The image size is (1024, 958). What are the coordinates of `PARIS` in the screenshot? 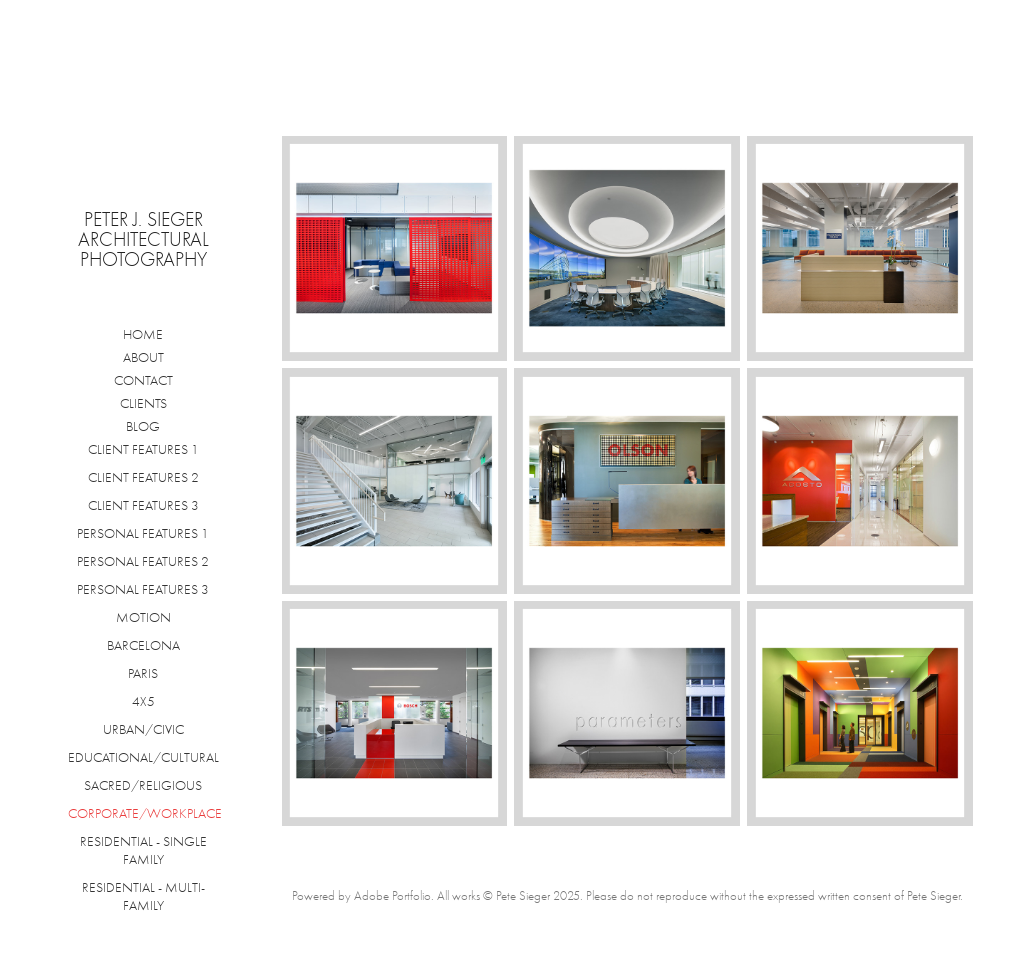 It's located at (143, 673).